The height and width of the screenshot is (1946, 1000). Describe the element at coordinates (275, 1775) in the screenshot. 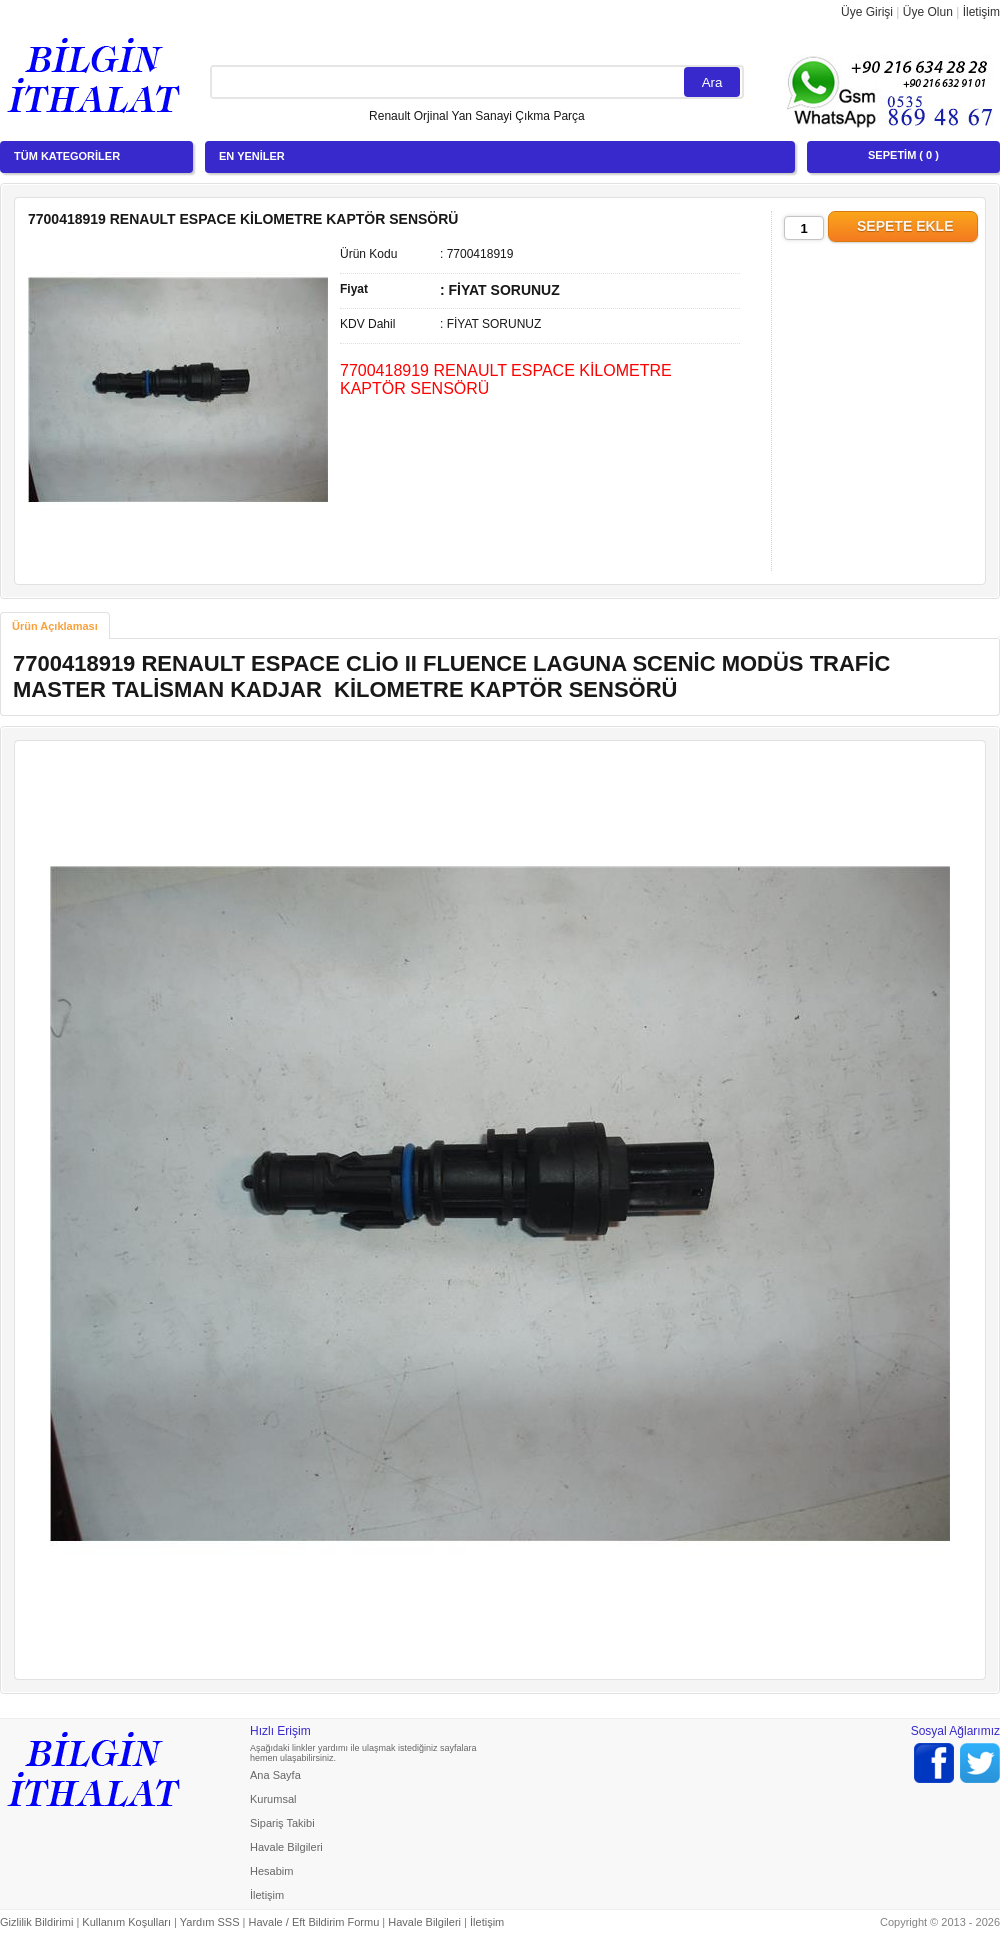

I see `Ana Sayfa` at that location.